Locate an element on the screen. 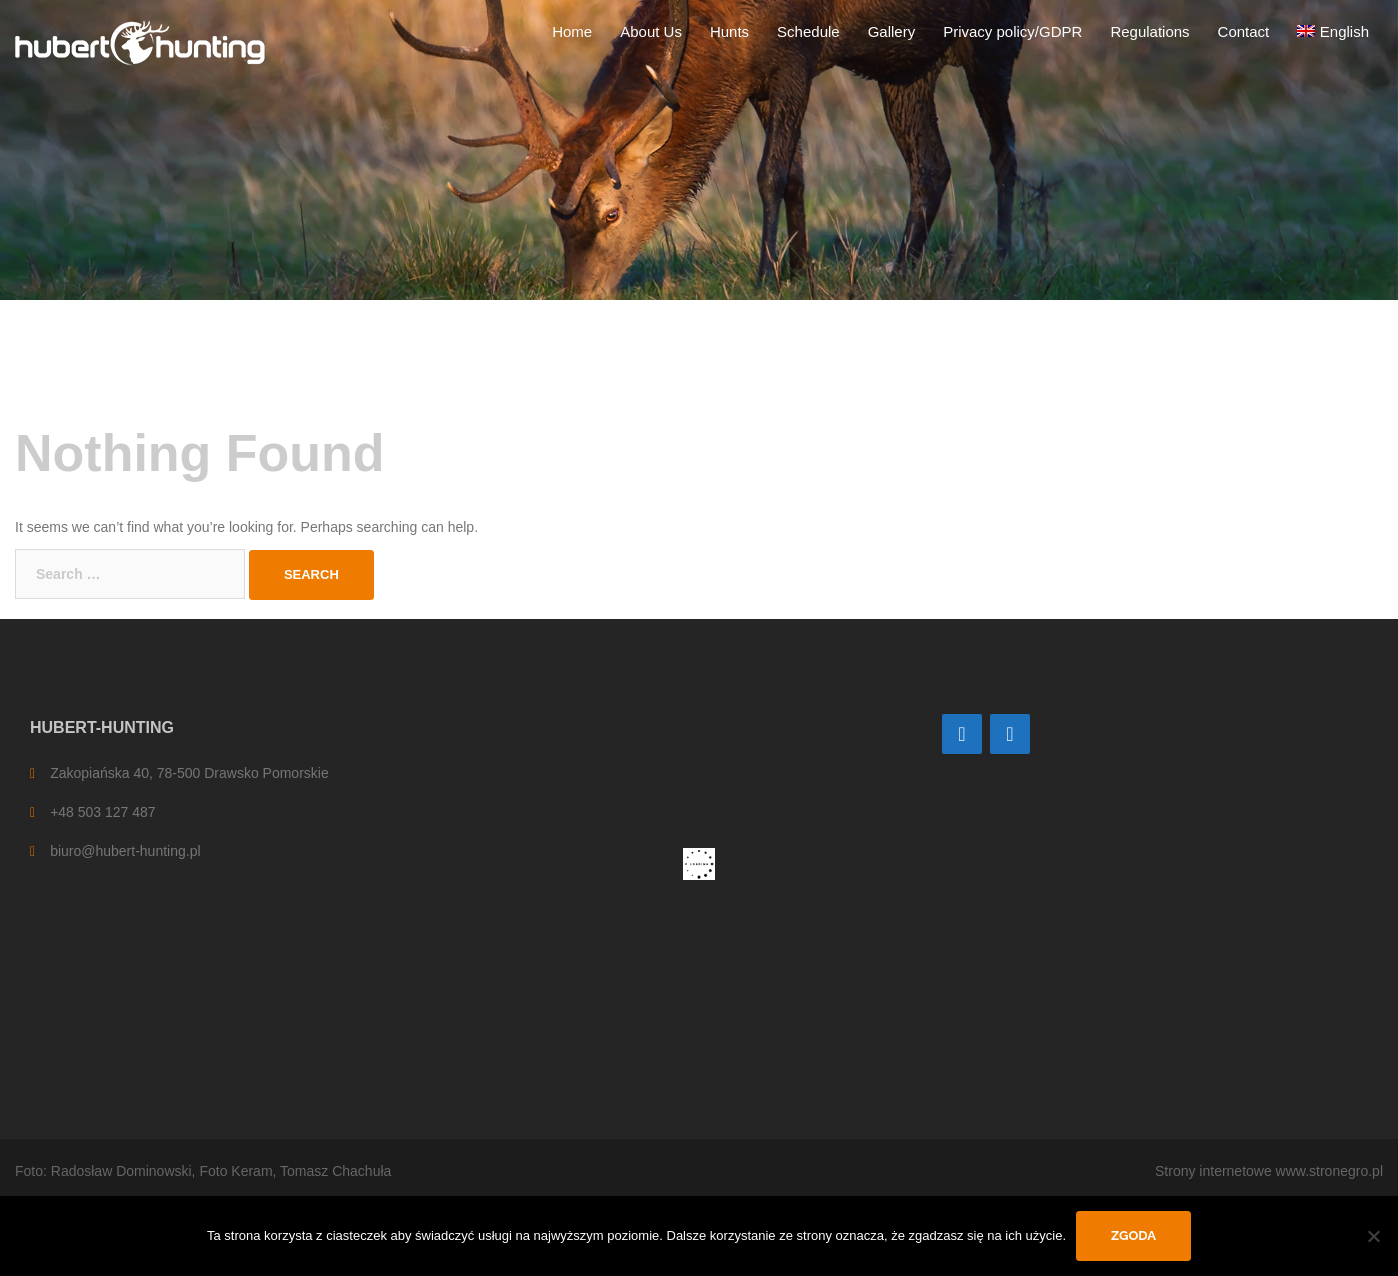 The image size is (1398, 1276). About Us is located at coordinates (651, 31).